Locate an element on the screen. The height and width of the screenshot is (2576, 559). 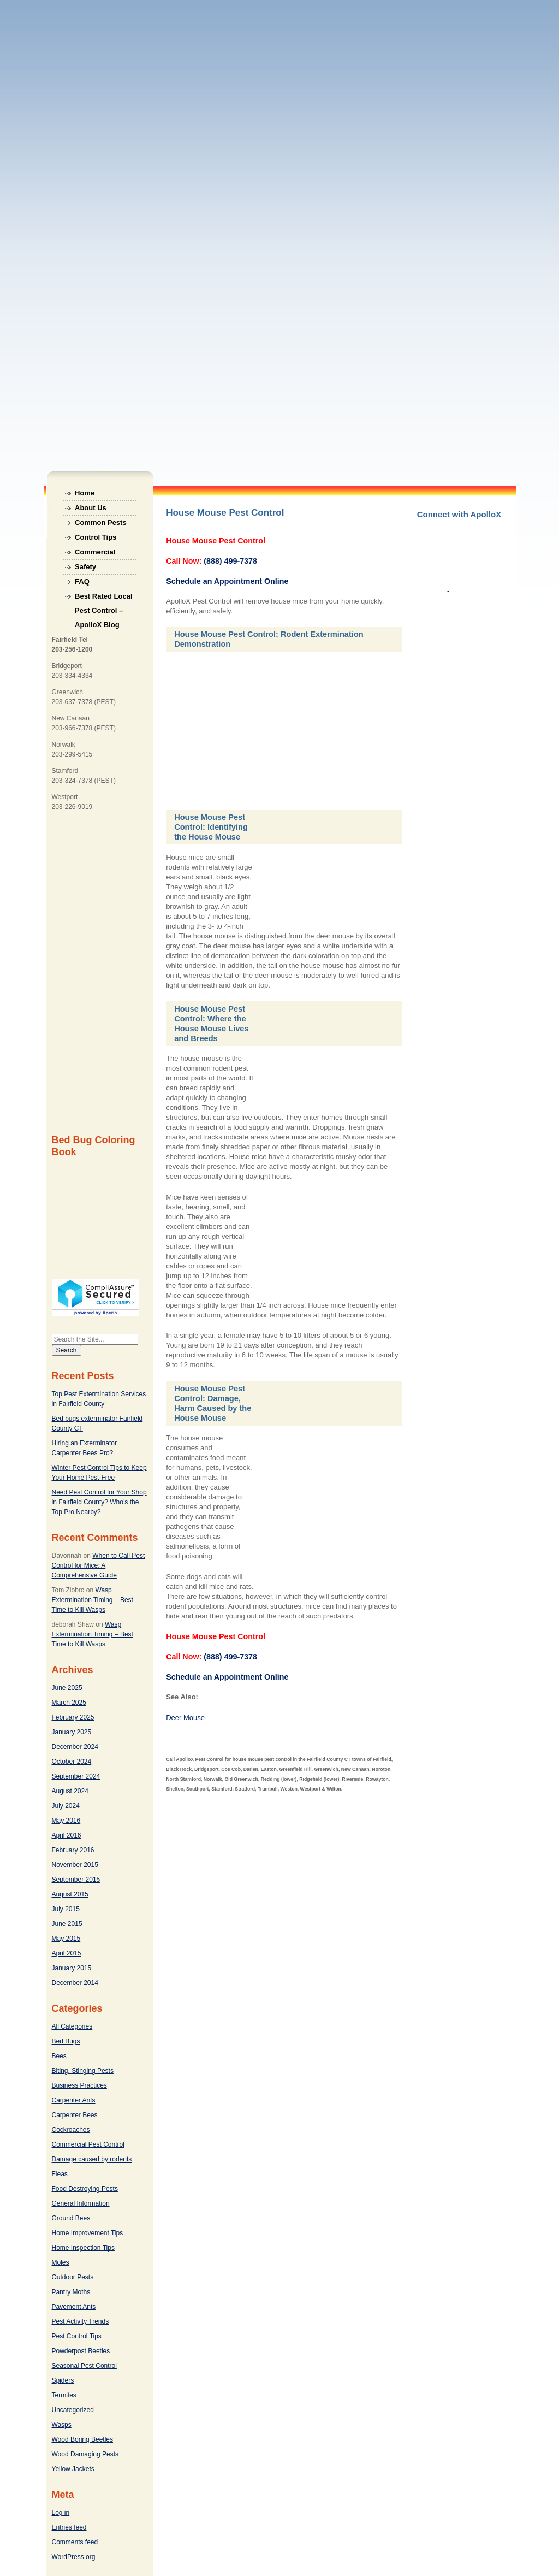
Home Improvement Tips is located at coordinates (87, 2233).